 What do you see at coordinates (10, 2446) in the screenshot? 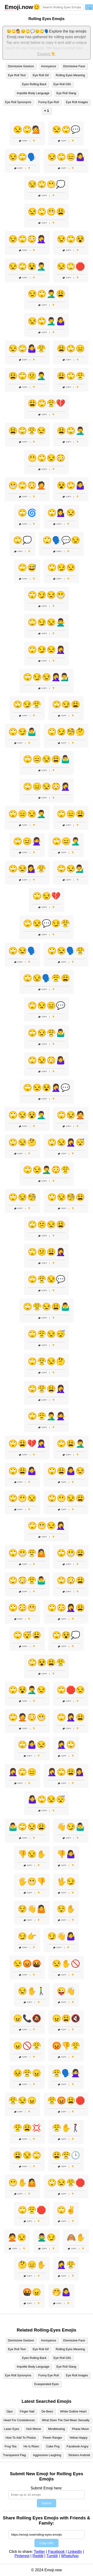
I see `Frog Tea` at bounding box center [10, 2446].